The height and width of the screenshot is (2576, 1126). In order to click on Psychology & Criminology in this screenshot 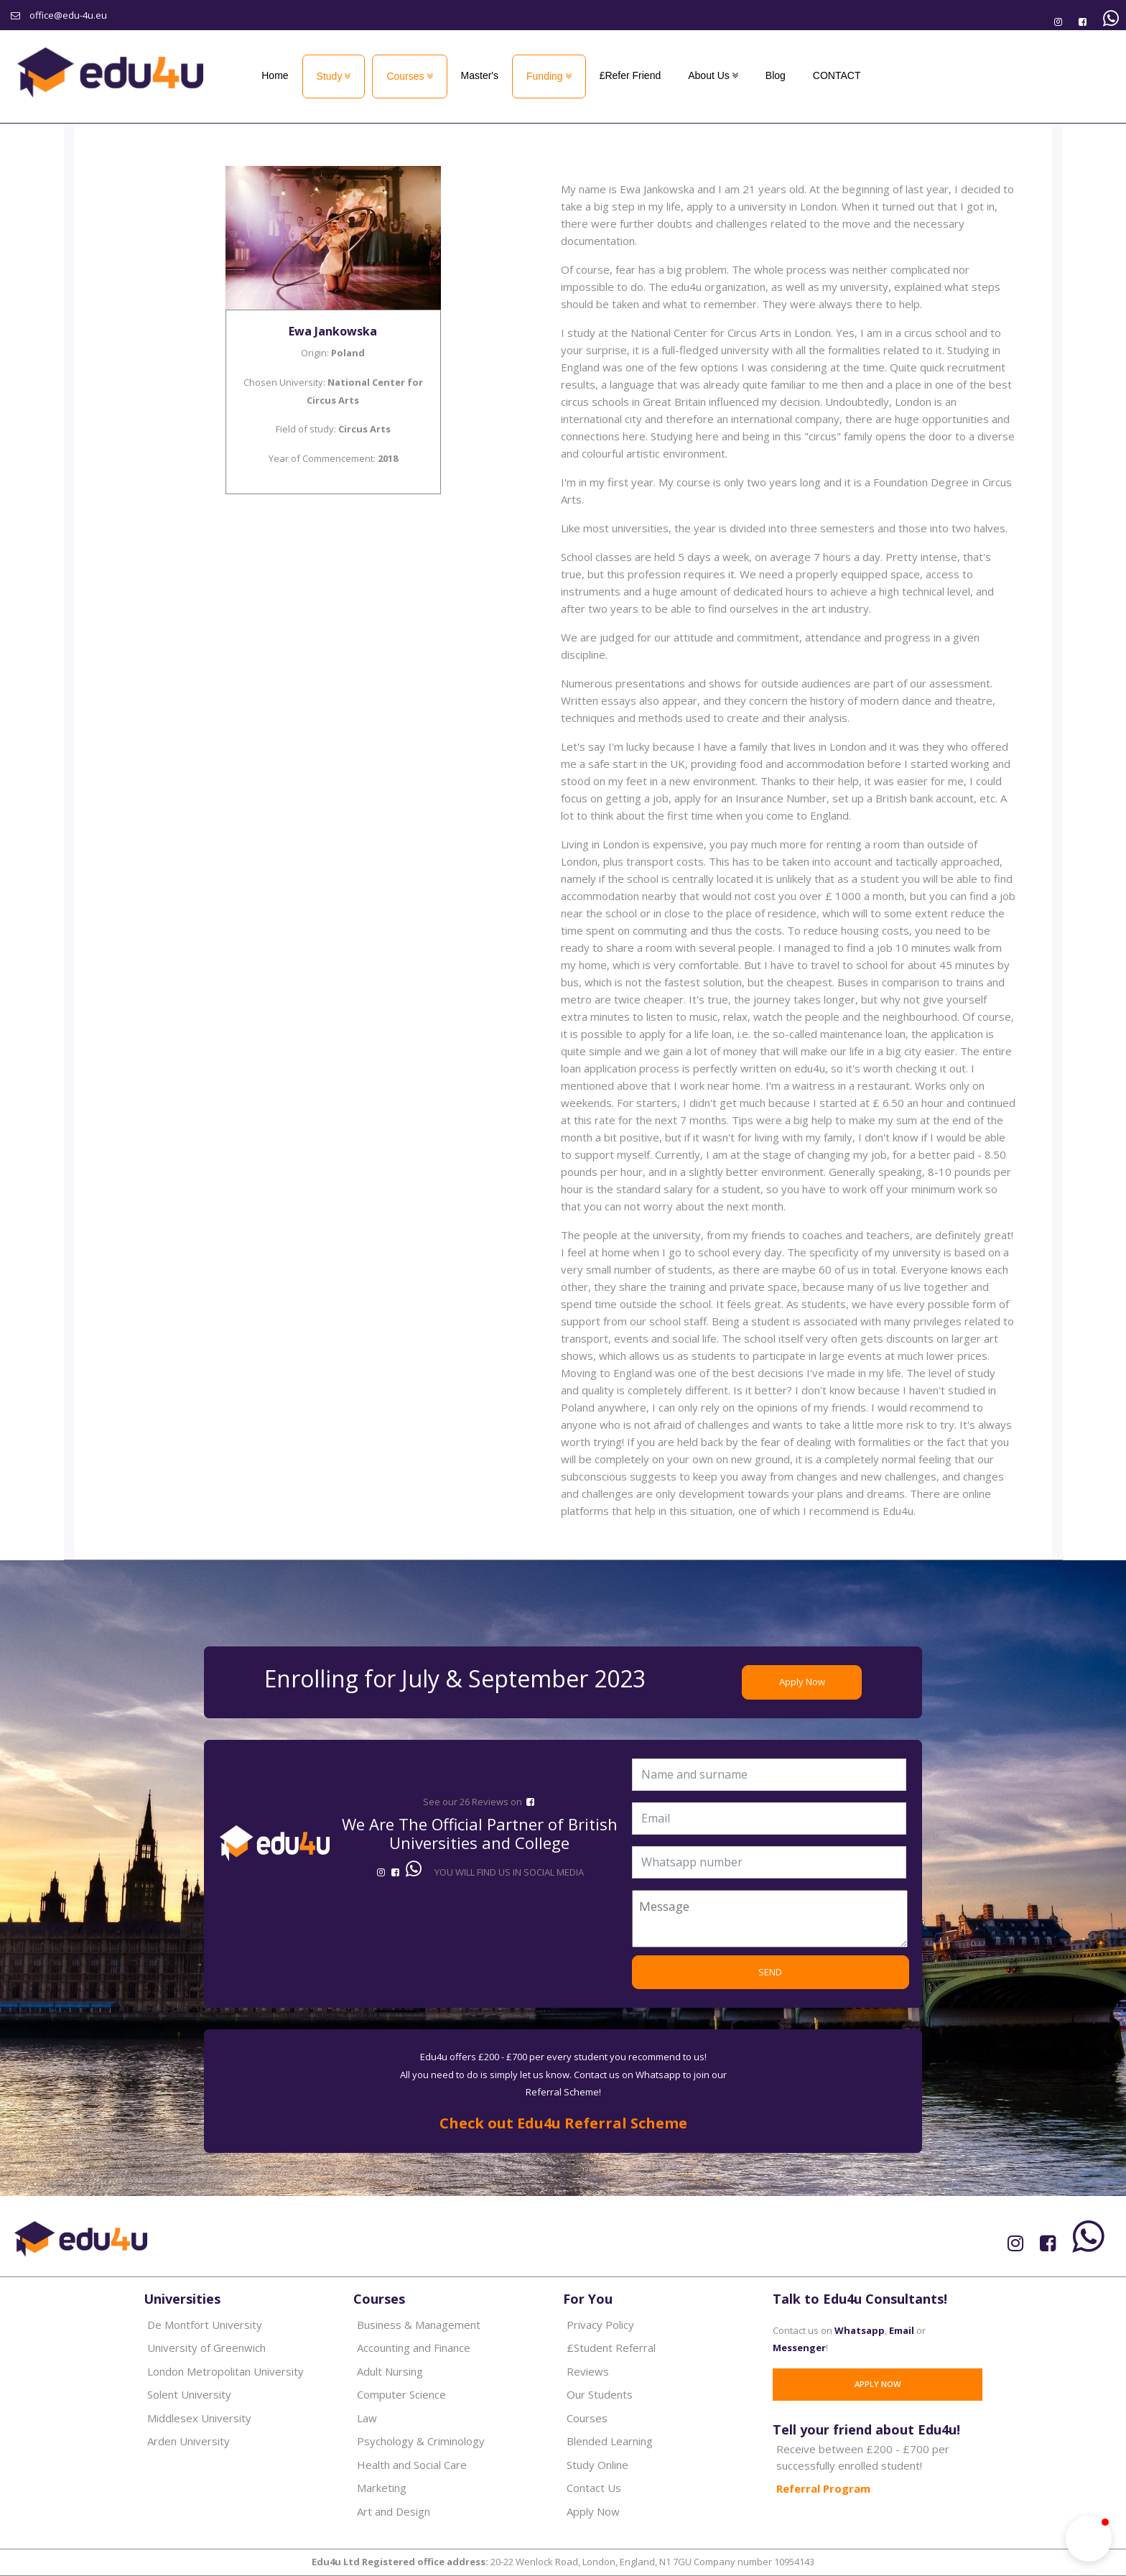, I will do `click(421, 2441)`.